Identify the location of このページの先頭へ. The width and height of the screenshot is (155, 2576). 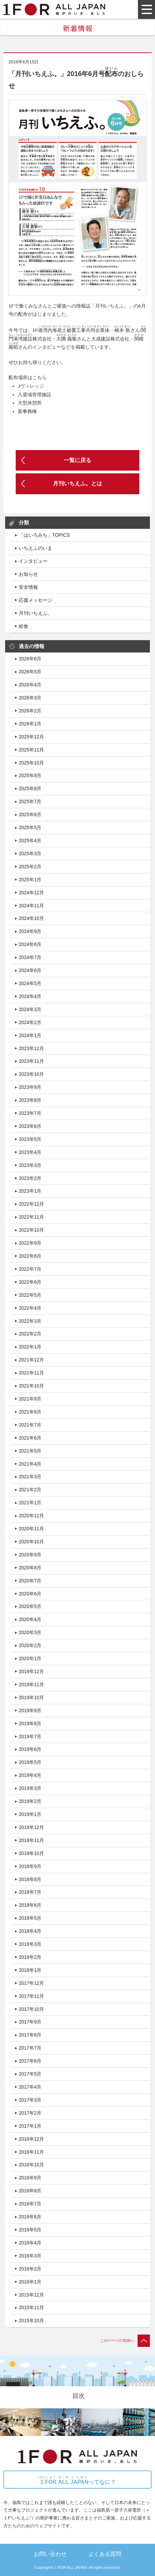
(125, 2340).